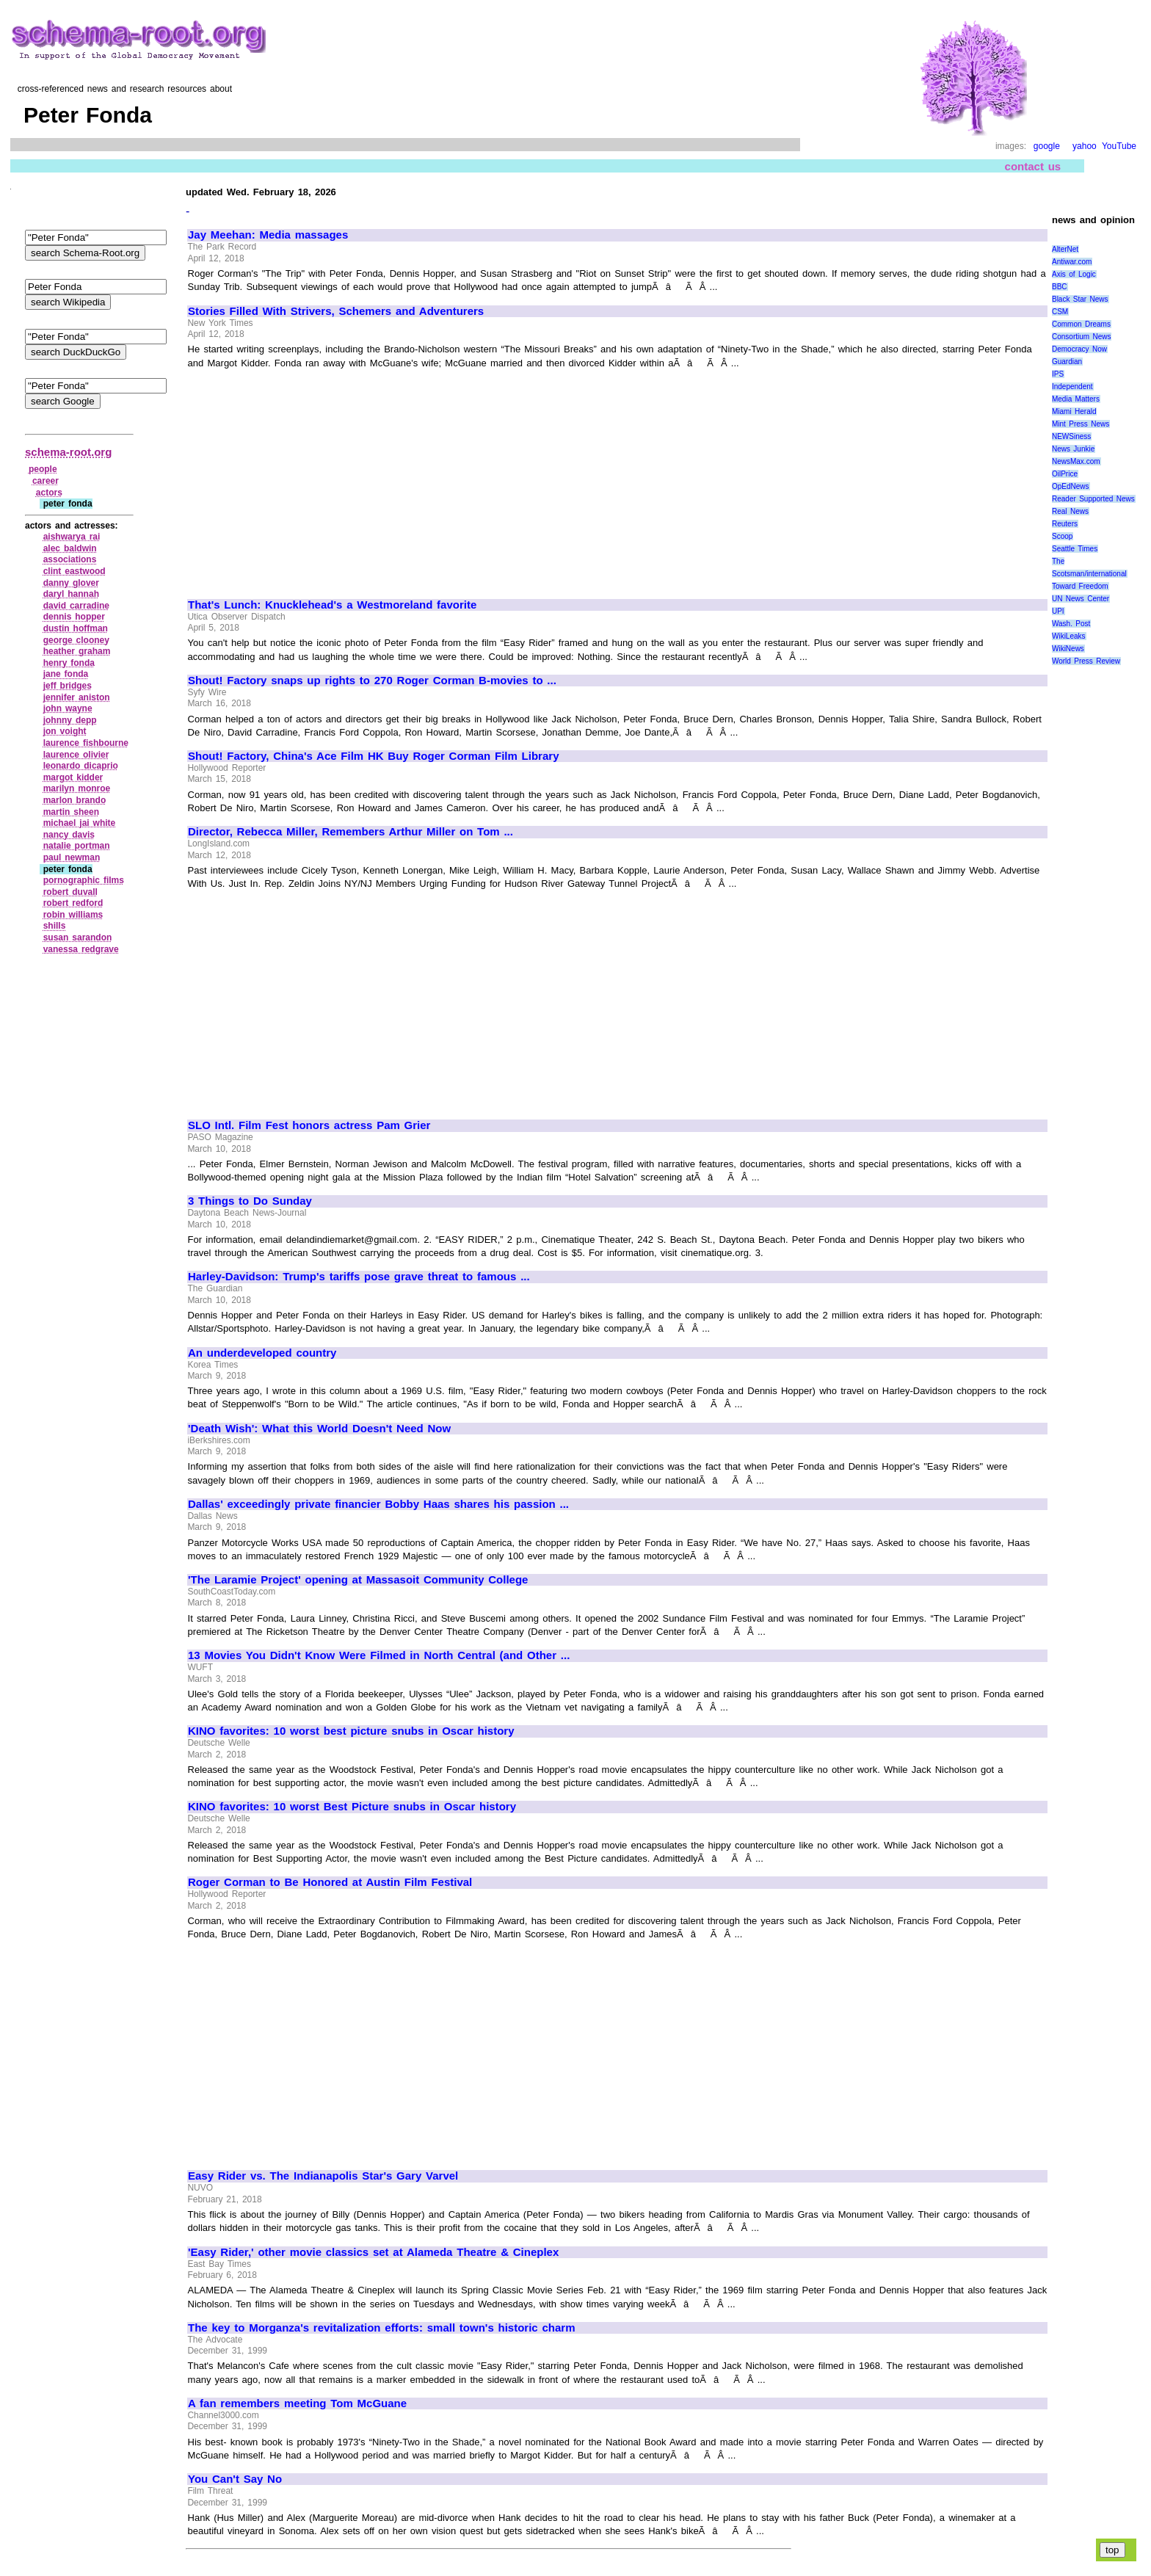 This screenshot has width=1151, height=2576. Describe the element at coordinates (1065, 524) in the screenshot. I see `Reuters` at that location.